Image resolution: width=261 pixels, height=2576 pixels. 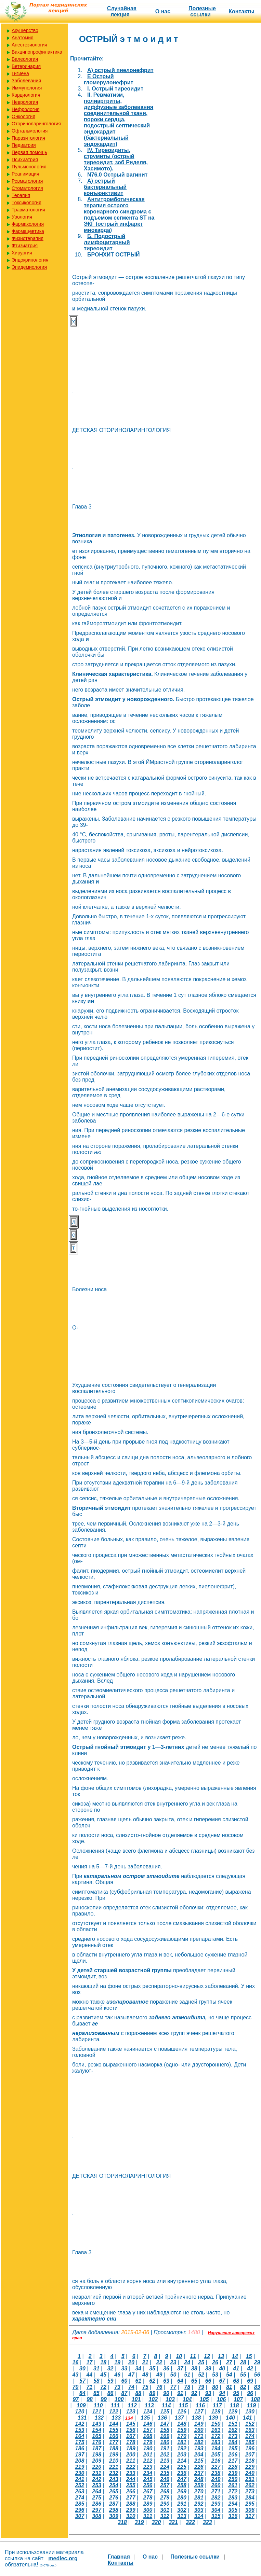 What do you see at coordinates (108, 79) in the screenshot?
I see `E Острый гломерулонефрит` at bounding box center [108, 79].